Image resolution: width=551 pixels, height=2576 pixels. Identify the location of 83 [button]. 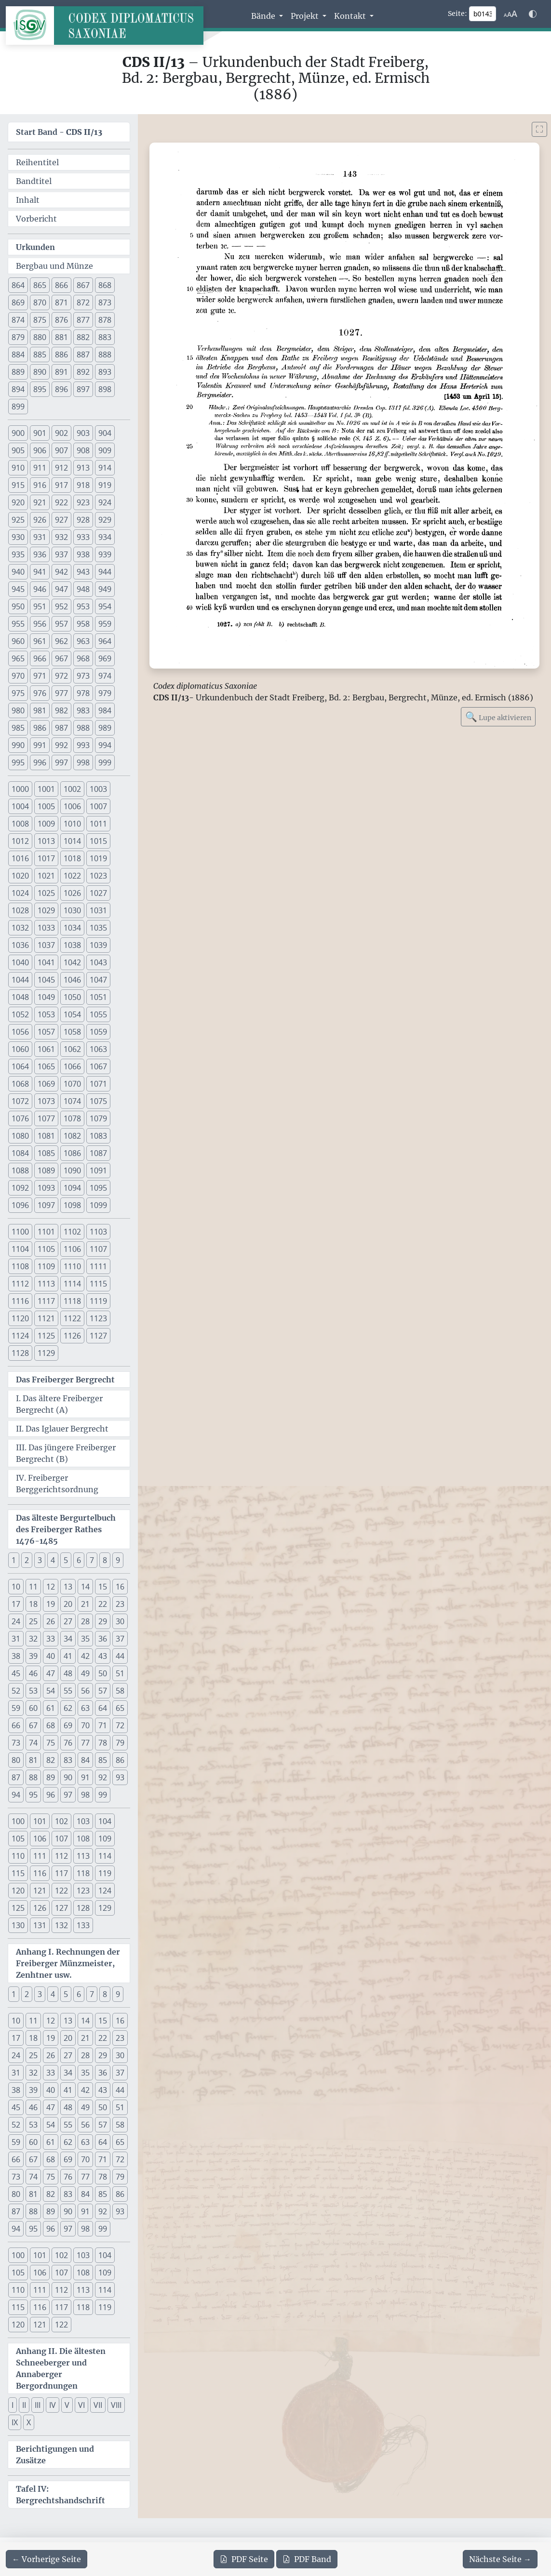
(68, 1760).